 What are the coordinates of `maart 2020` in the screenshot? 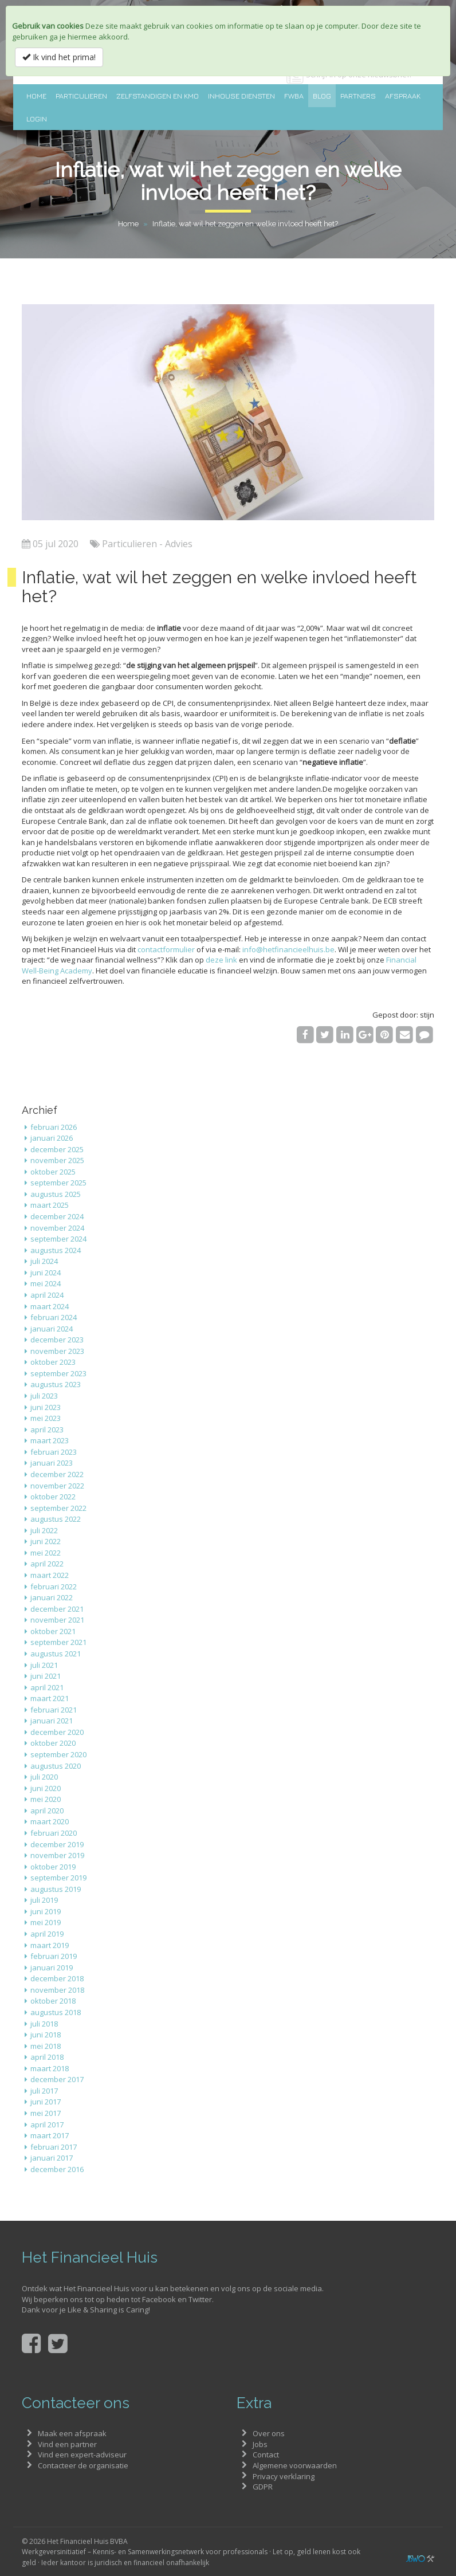 It's located at (49, 1821).